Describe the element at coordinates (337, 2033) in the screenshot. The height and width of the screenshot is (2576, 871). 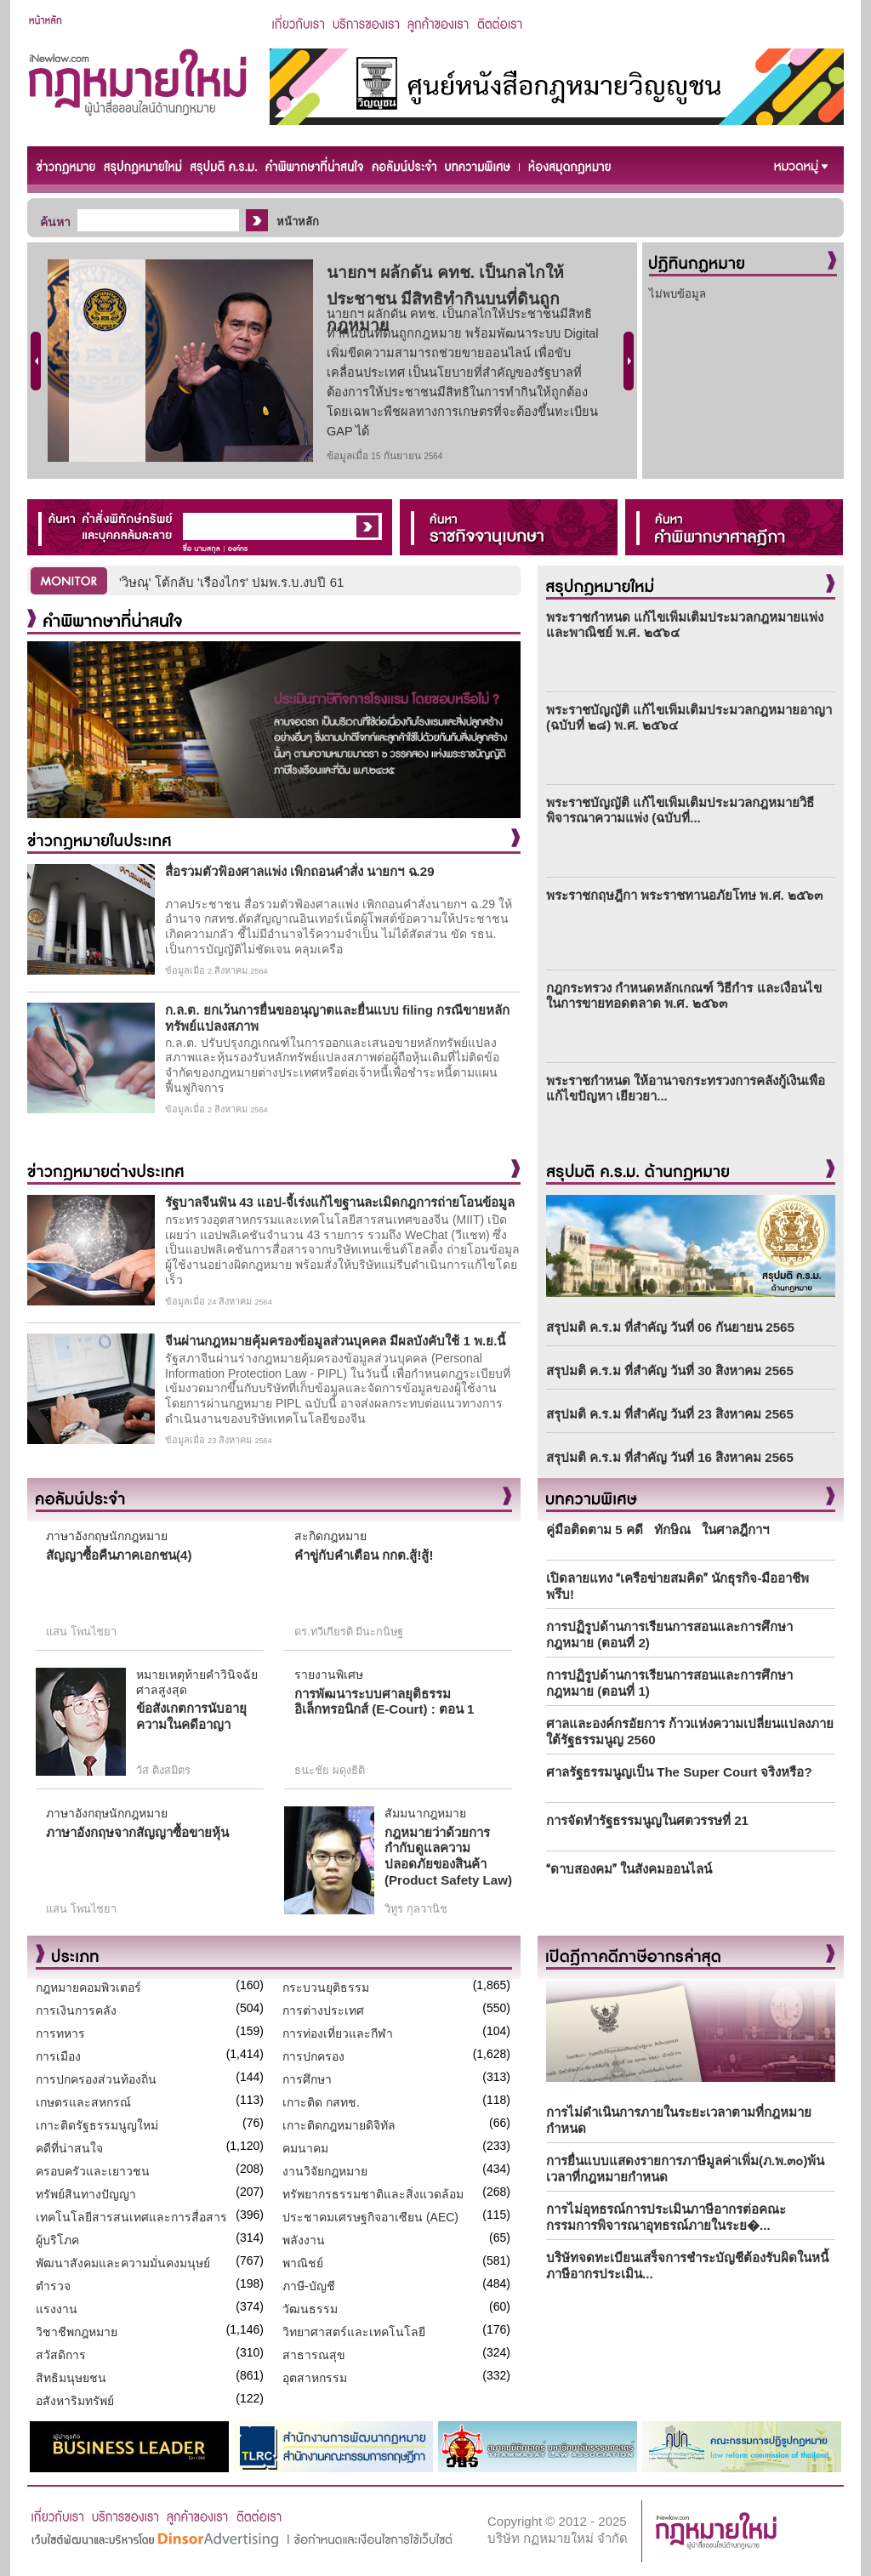
I see `การท่องเที่ยวและกีฬา` at that location.